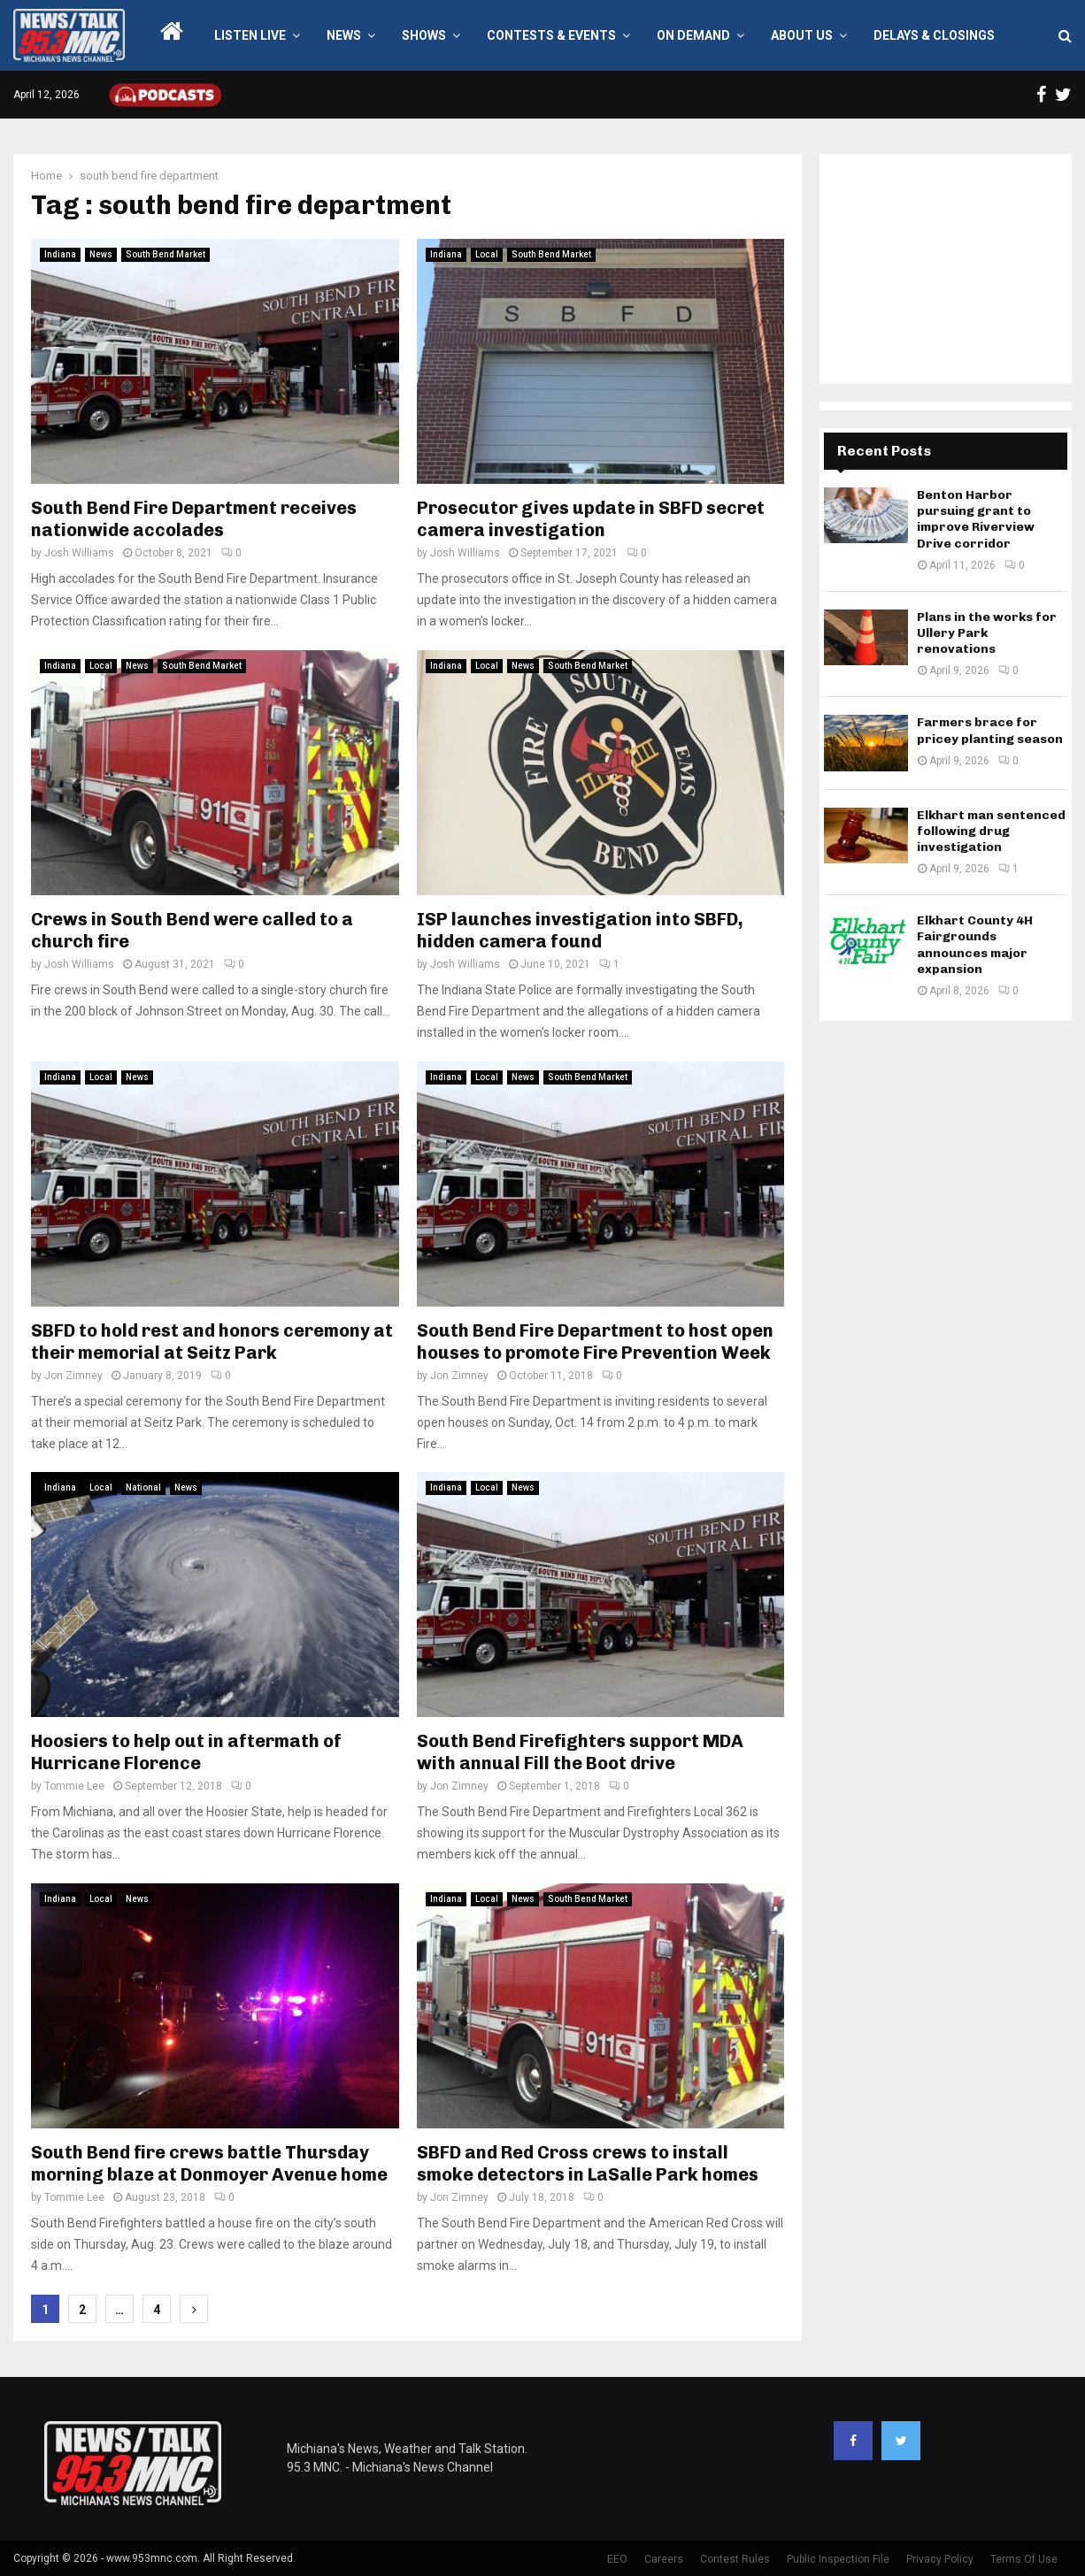  I want to click on National, so click(143, 1487).